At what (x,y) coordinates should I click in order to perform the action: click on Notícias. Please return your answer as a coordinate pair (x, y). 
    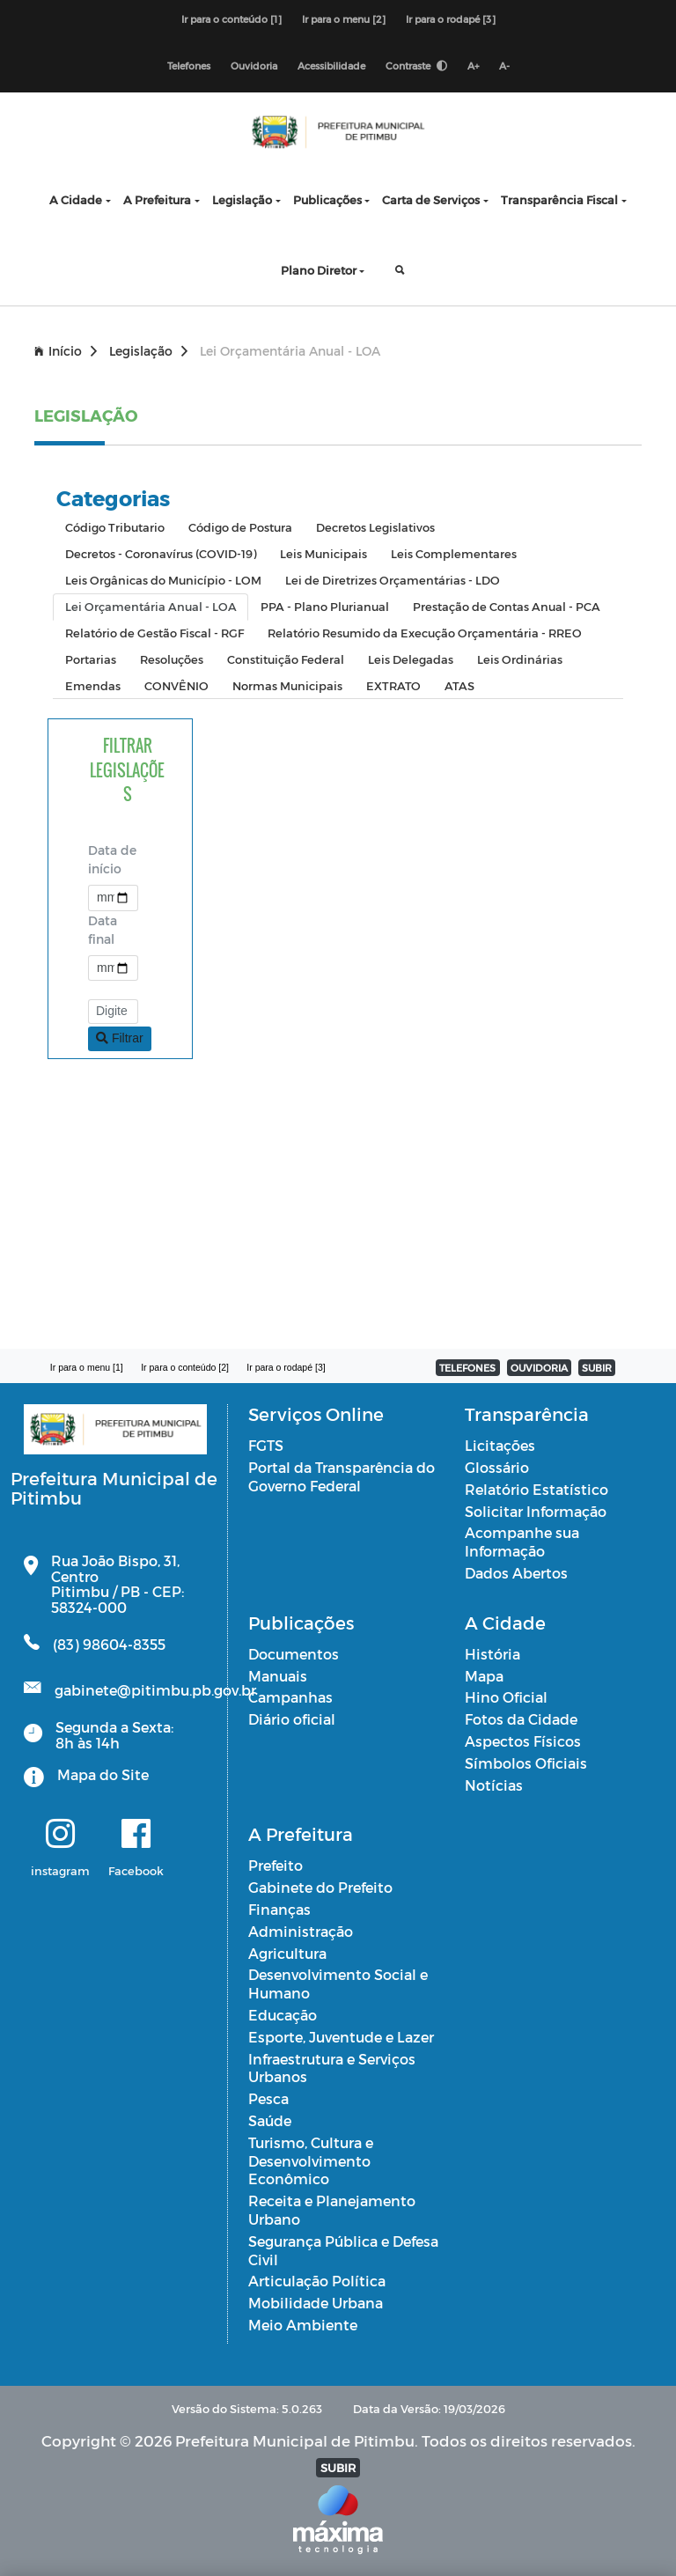
    Looking at the image, I should click on (494, 1785).